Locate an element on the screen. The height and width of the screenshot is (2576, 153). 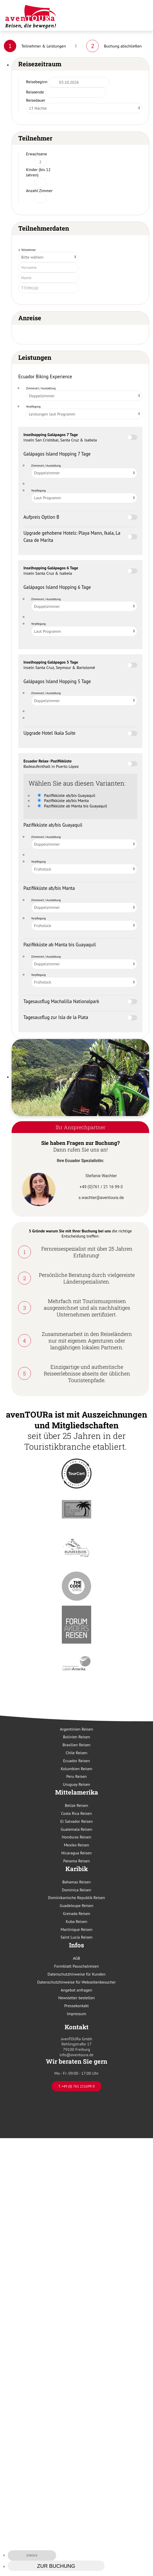
6 Tage is located at coordinates (50, 567).